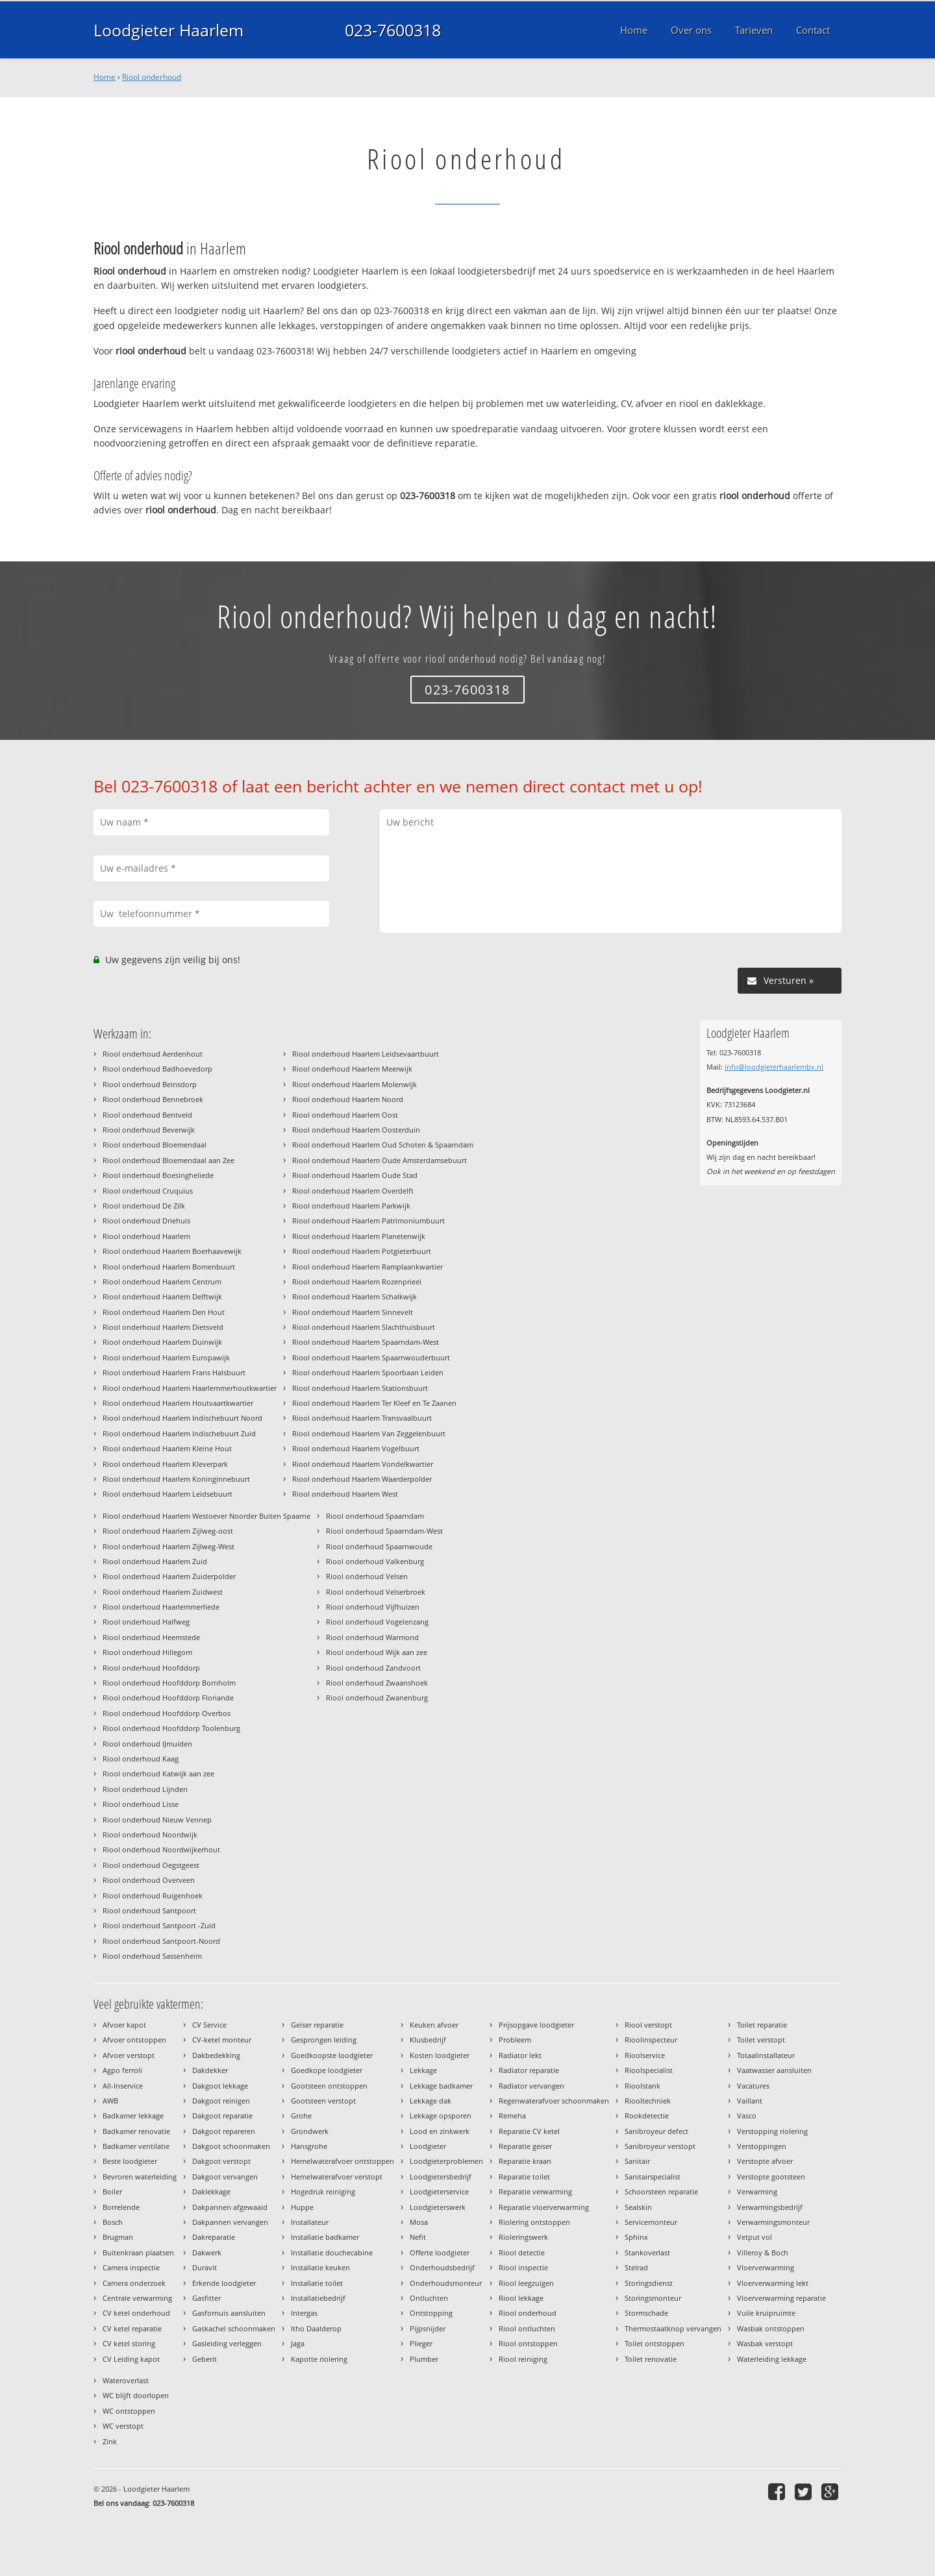 The height and width of the screenshot is (2576, 935). I want to click on Riool onderhoud Haarlem Rozenprieel, so click(356, 1281).